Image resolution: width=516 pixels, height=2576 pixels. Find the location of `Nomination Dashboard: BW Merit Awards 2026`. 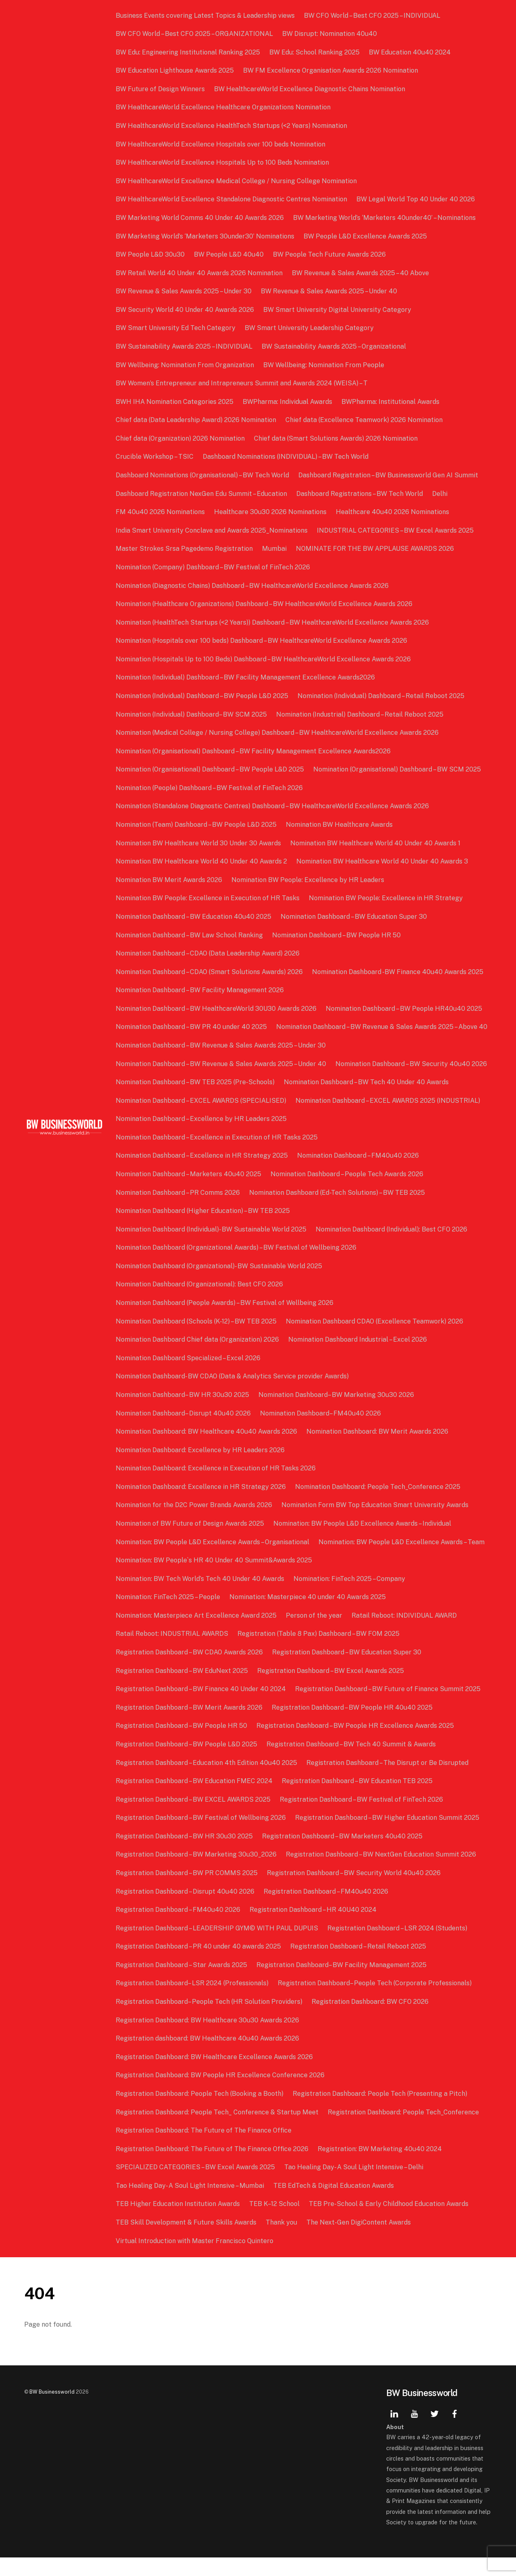

Nomination Dashboard: BW Merit Awards 2026 is located at coordinates (378, 1450).